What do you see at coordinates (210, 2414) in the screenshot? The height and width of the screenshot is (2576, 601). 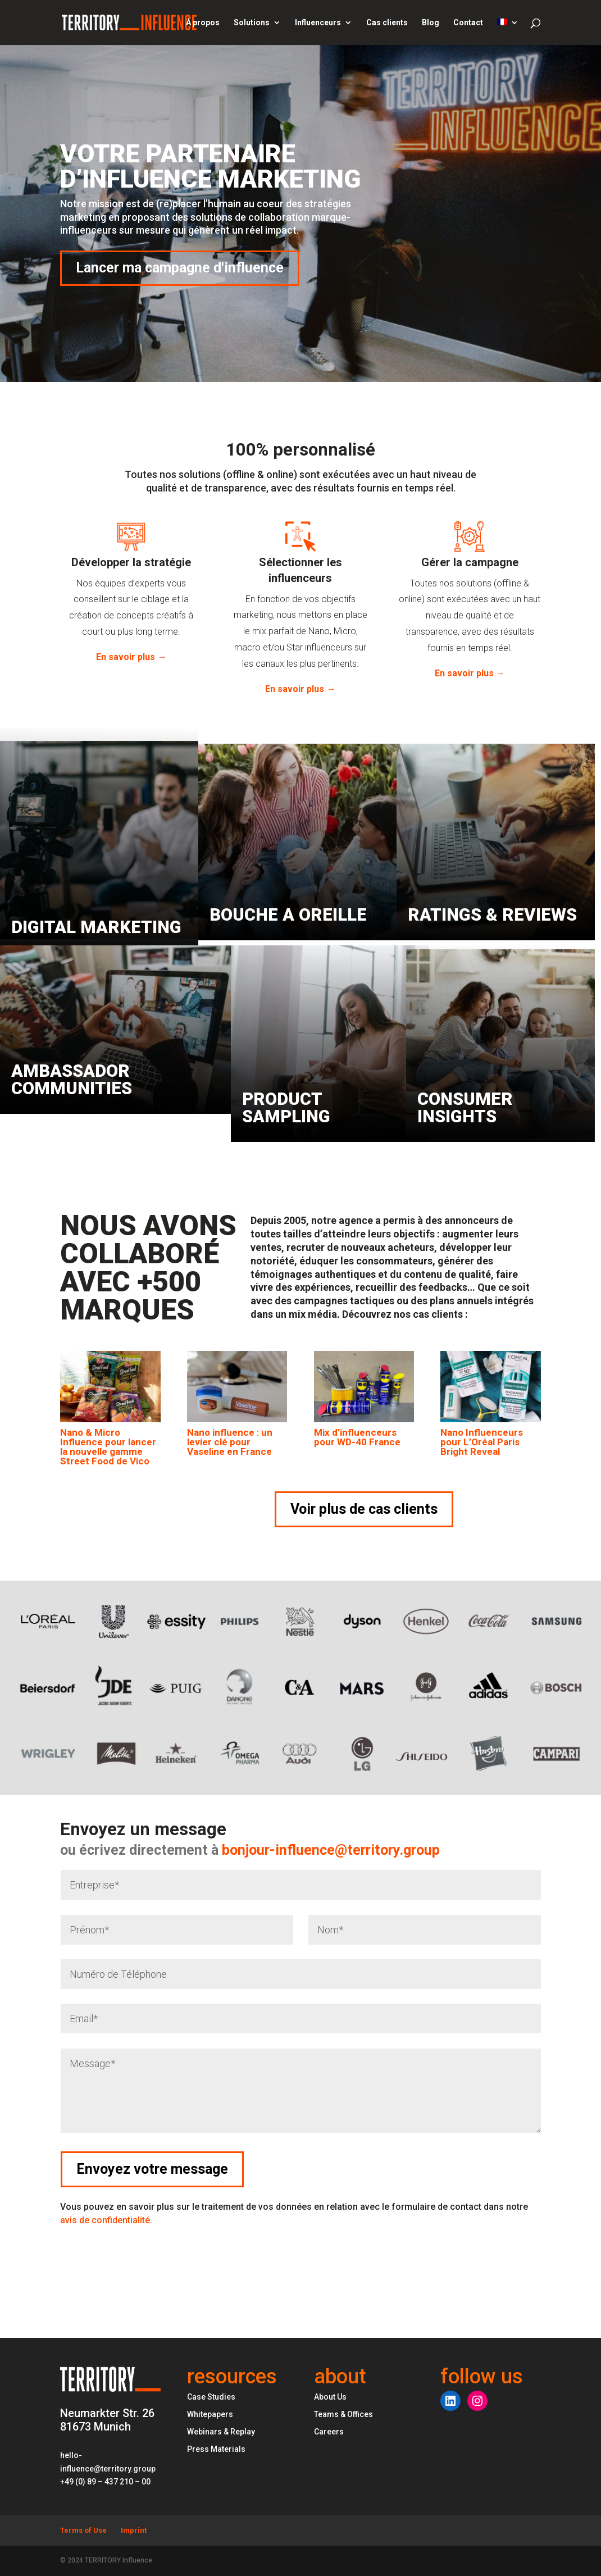 I see `Whitepapers` at bounding box center [210, 2414].